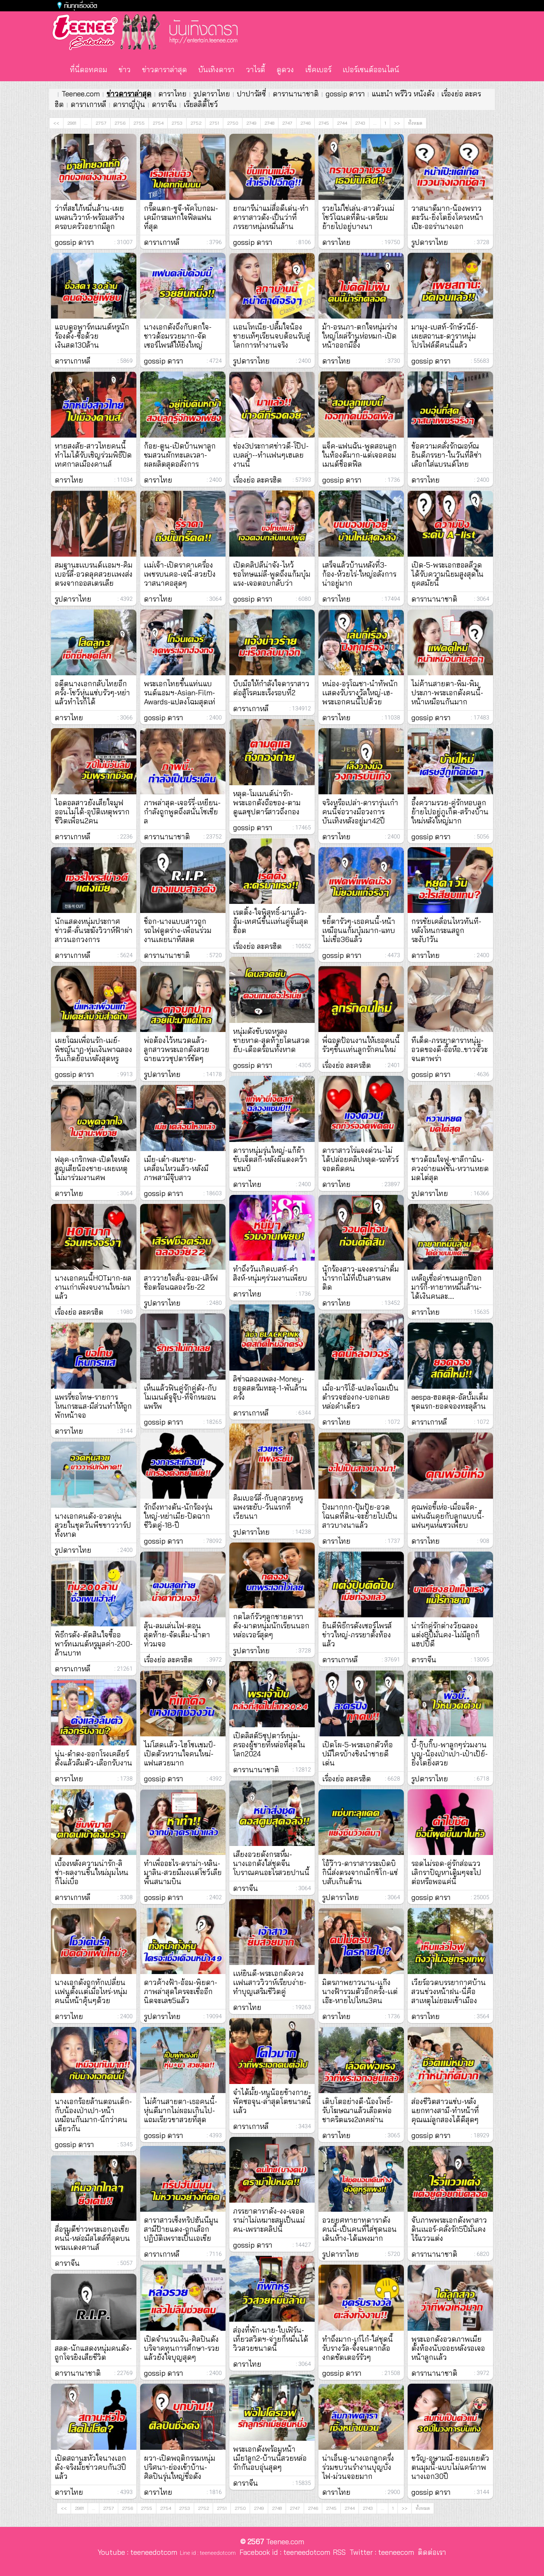 This screenshot has width=544, height=2576. I want to click on gossip ดารา, so click(345, 93).